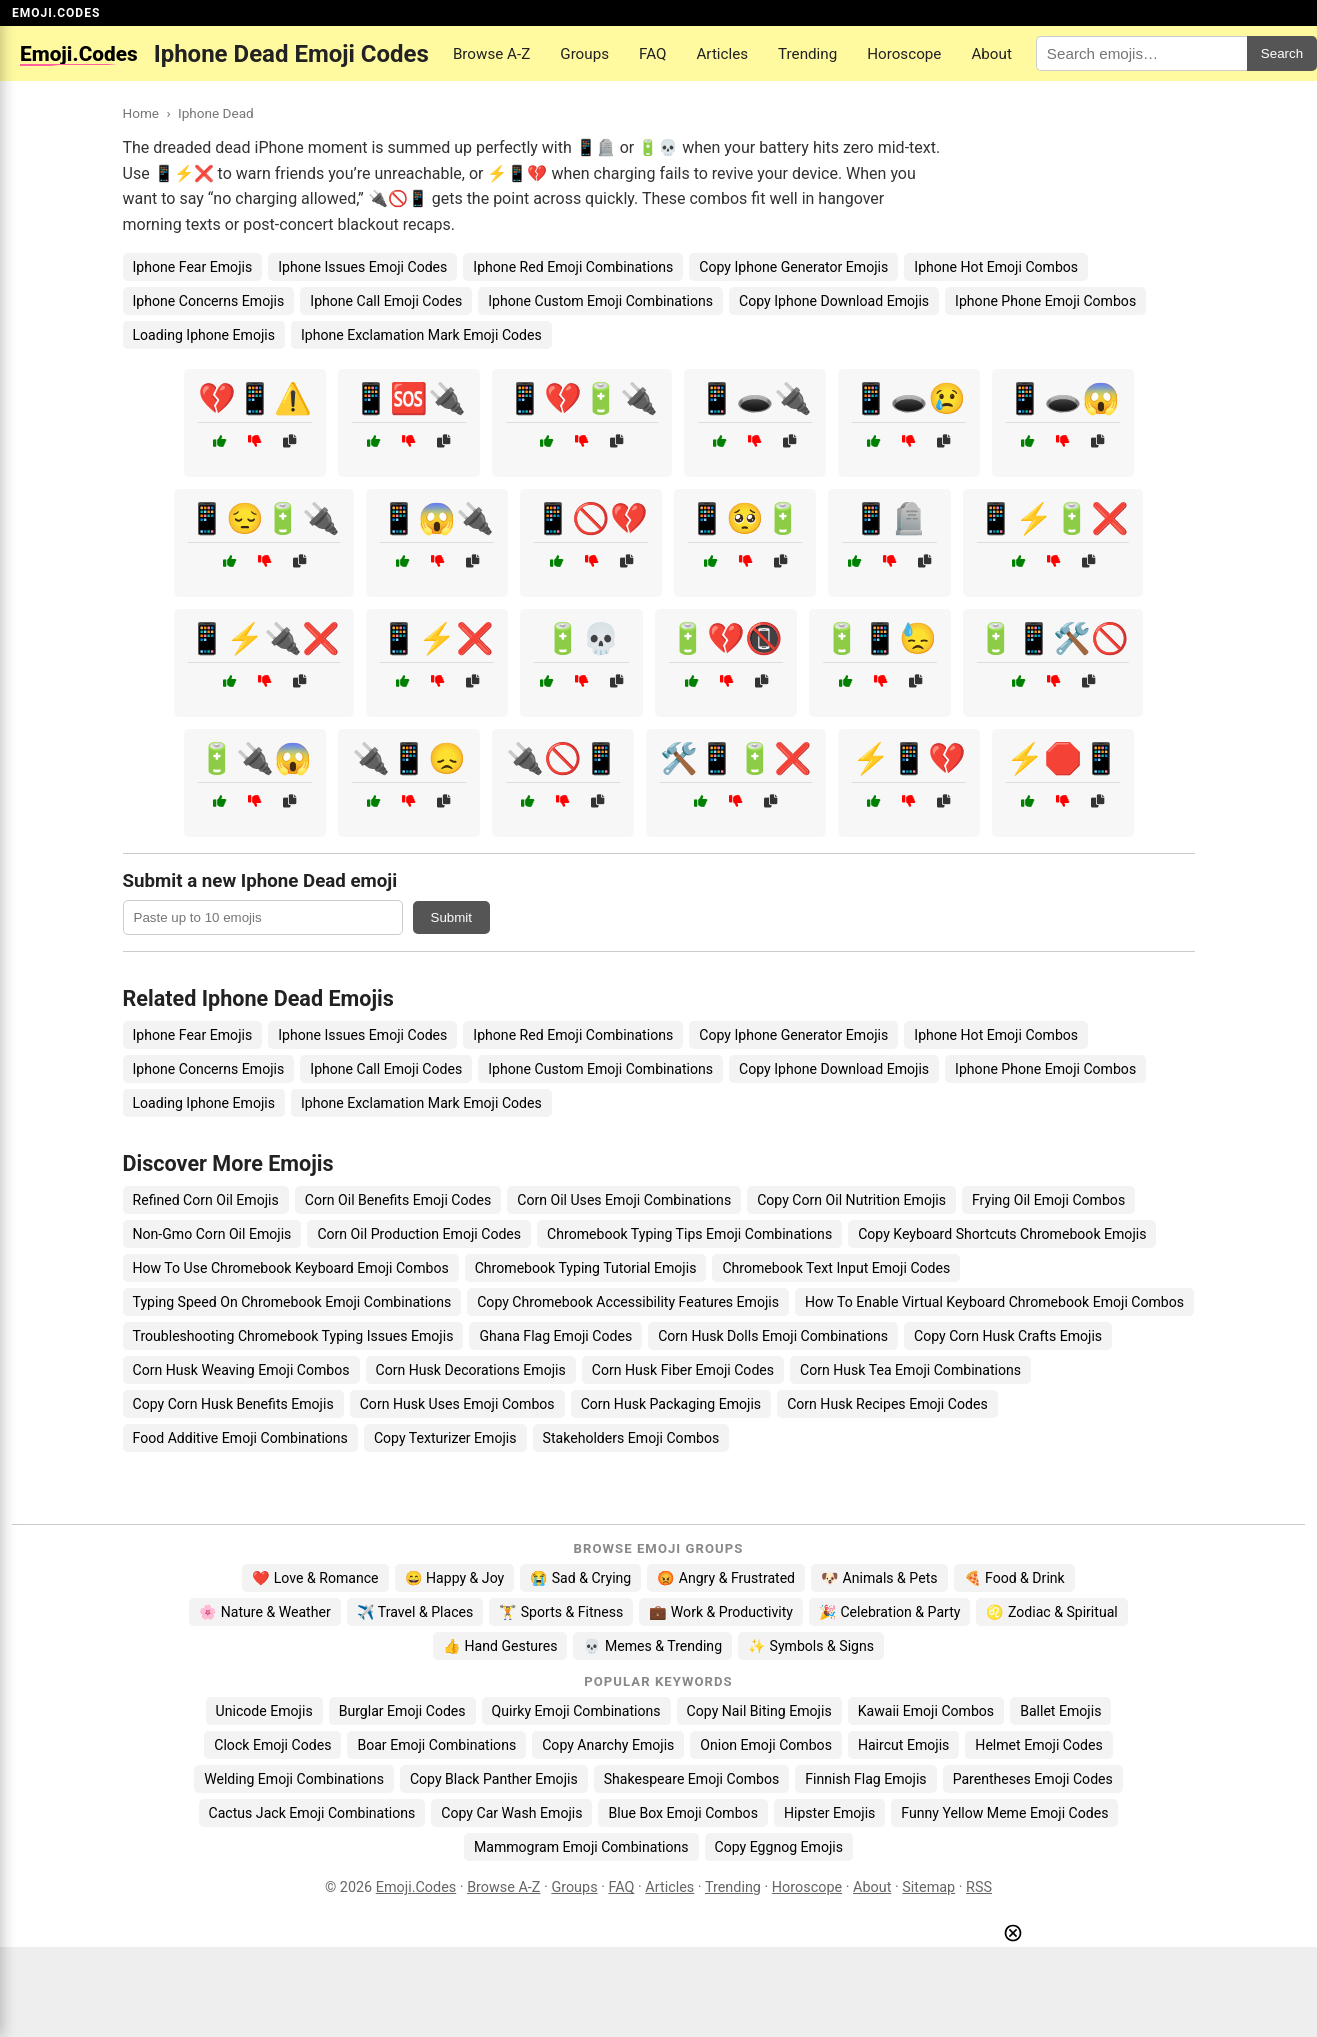 The width and height of the screenshot is (1317, 2037). I want to click on Loading Iphone Emojis, so click(204, 335).